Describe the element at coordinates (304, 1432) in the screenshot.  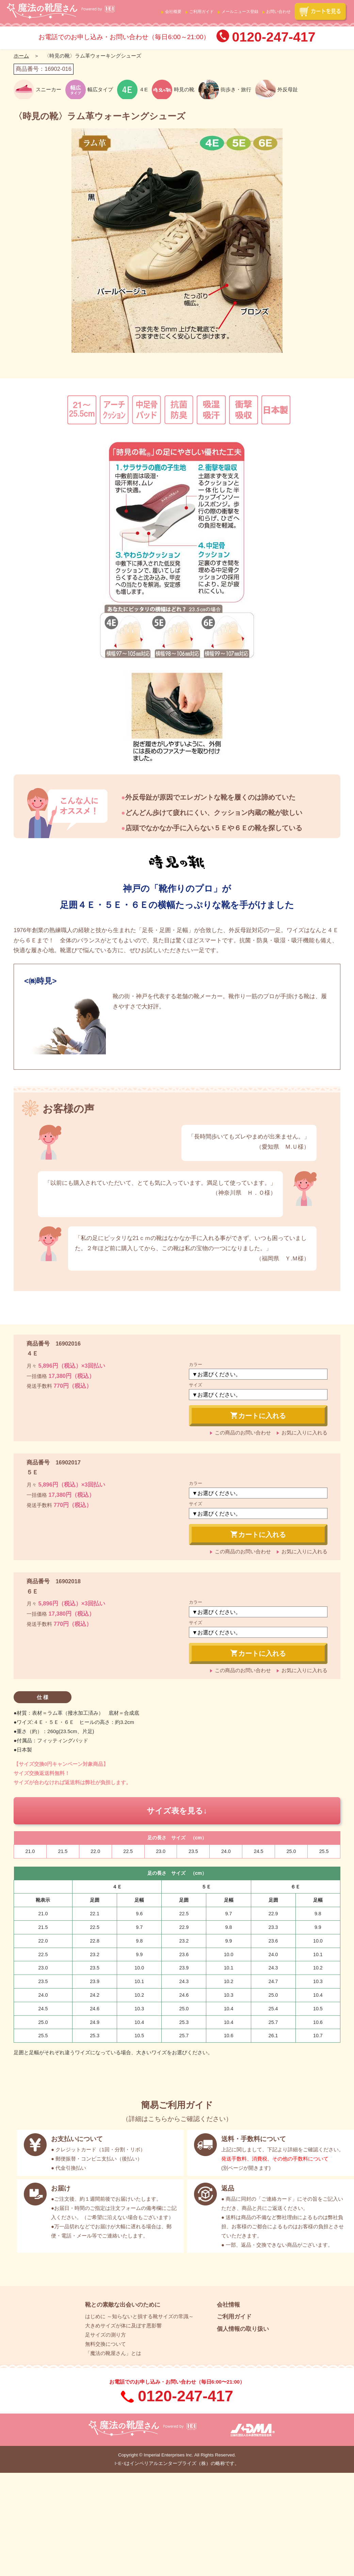
I see `お気に入りに入れる` at that location.